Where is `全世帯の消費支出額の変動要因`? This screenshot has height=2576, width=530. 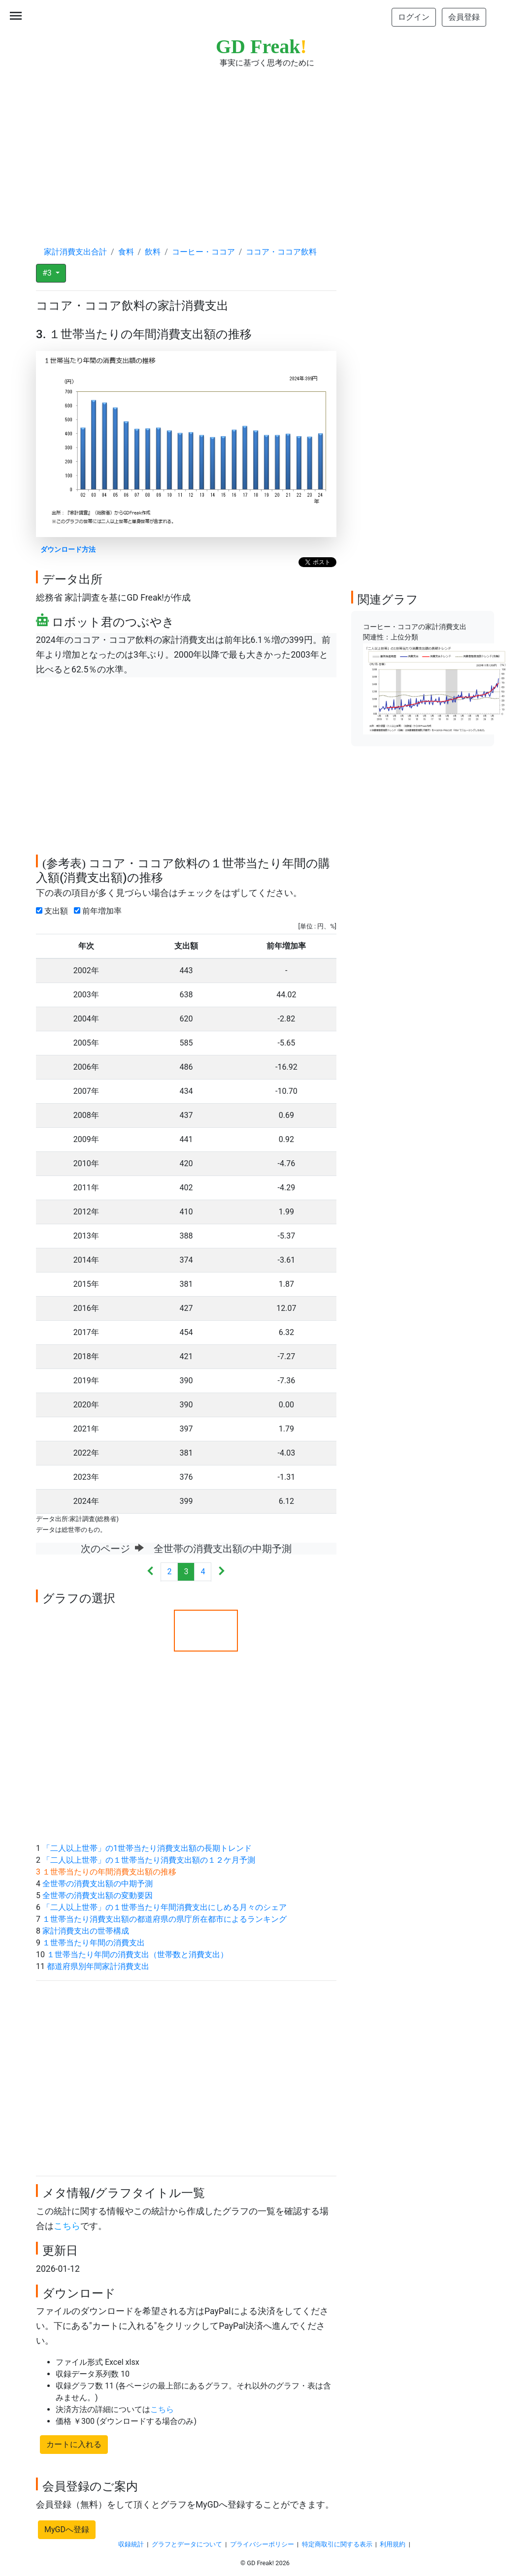 全世帯の消費支出額の変動要因 is located at coordinates (97, 1895).